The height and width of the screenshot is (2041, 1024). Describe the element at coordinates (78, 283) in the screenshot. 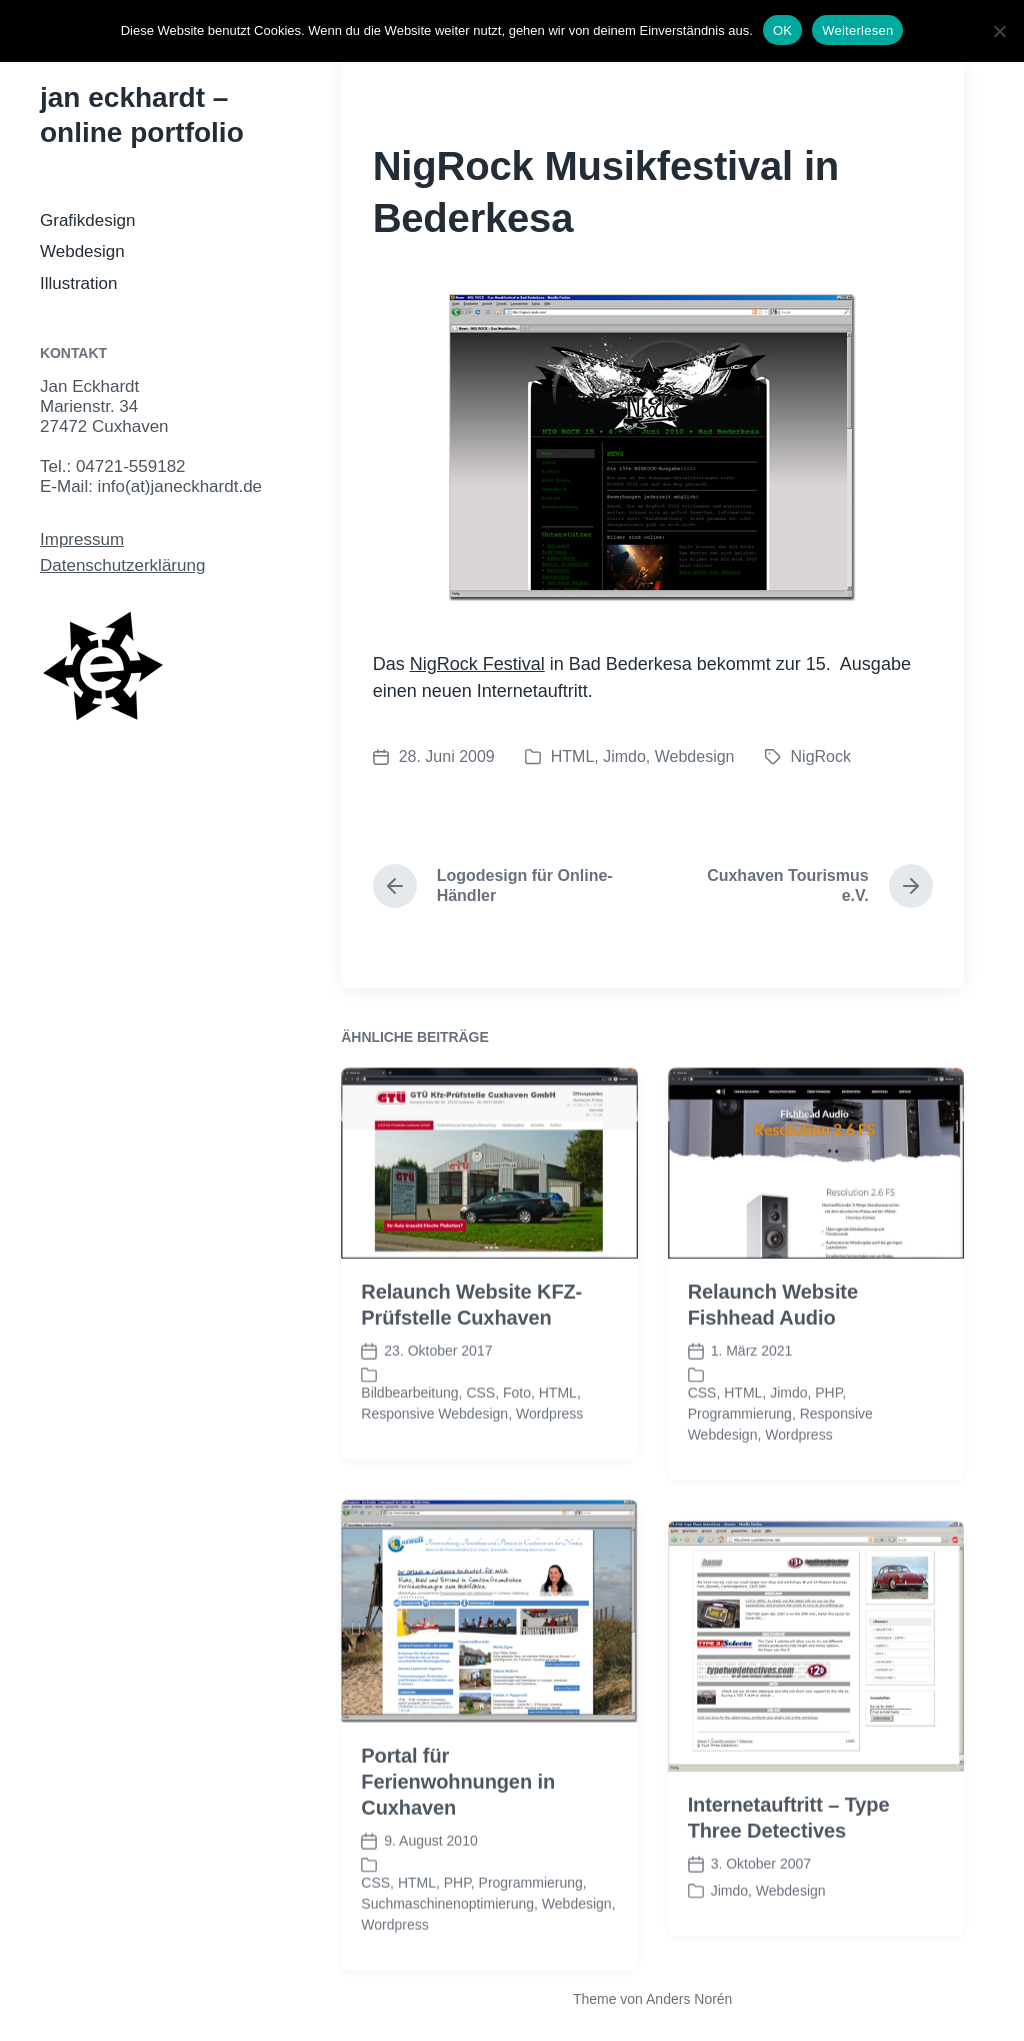

I see `Illustration` at that location.